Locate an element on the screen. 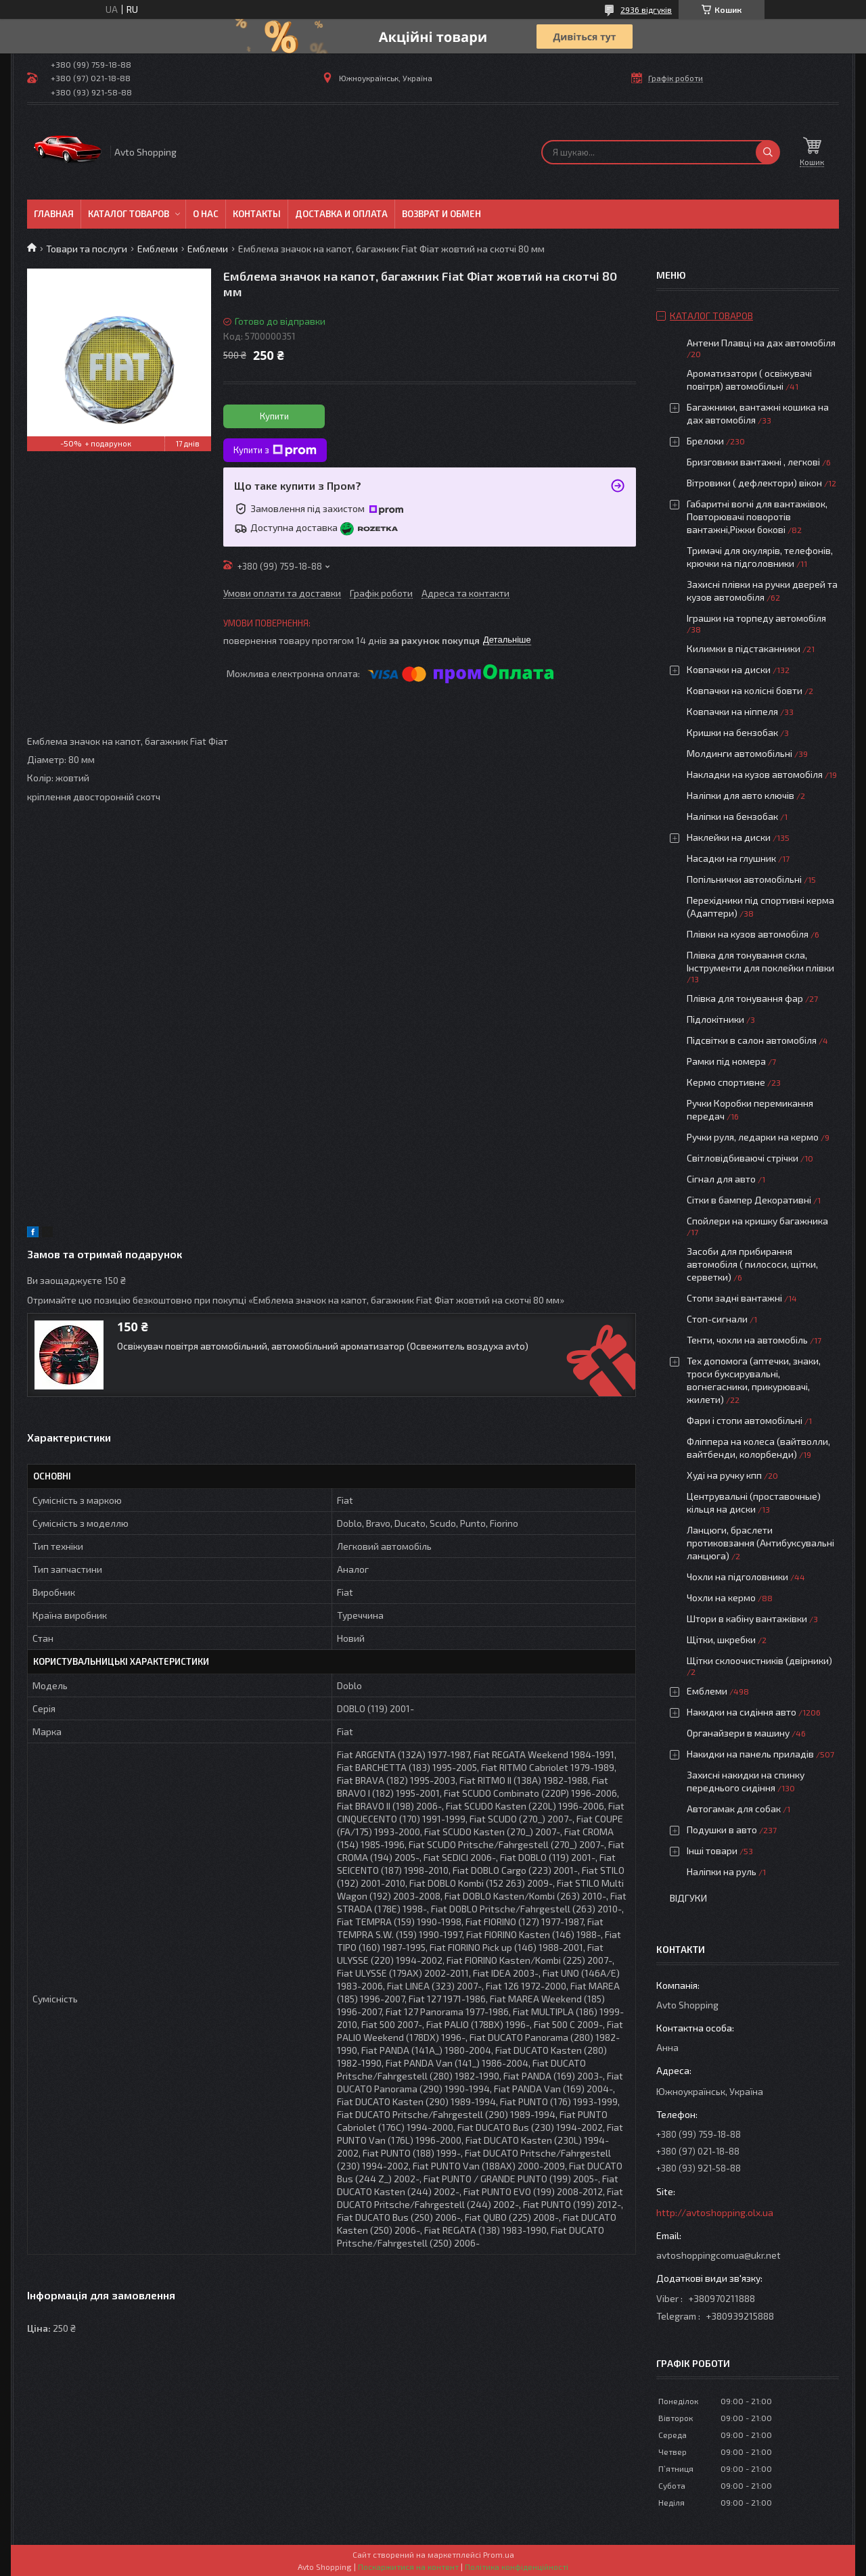 This screenshot has height=2576, width=866. Купити is located at coordinates (274, 416).